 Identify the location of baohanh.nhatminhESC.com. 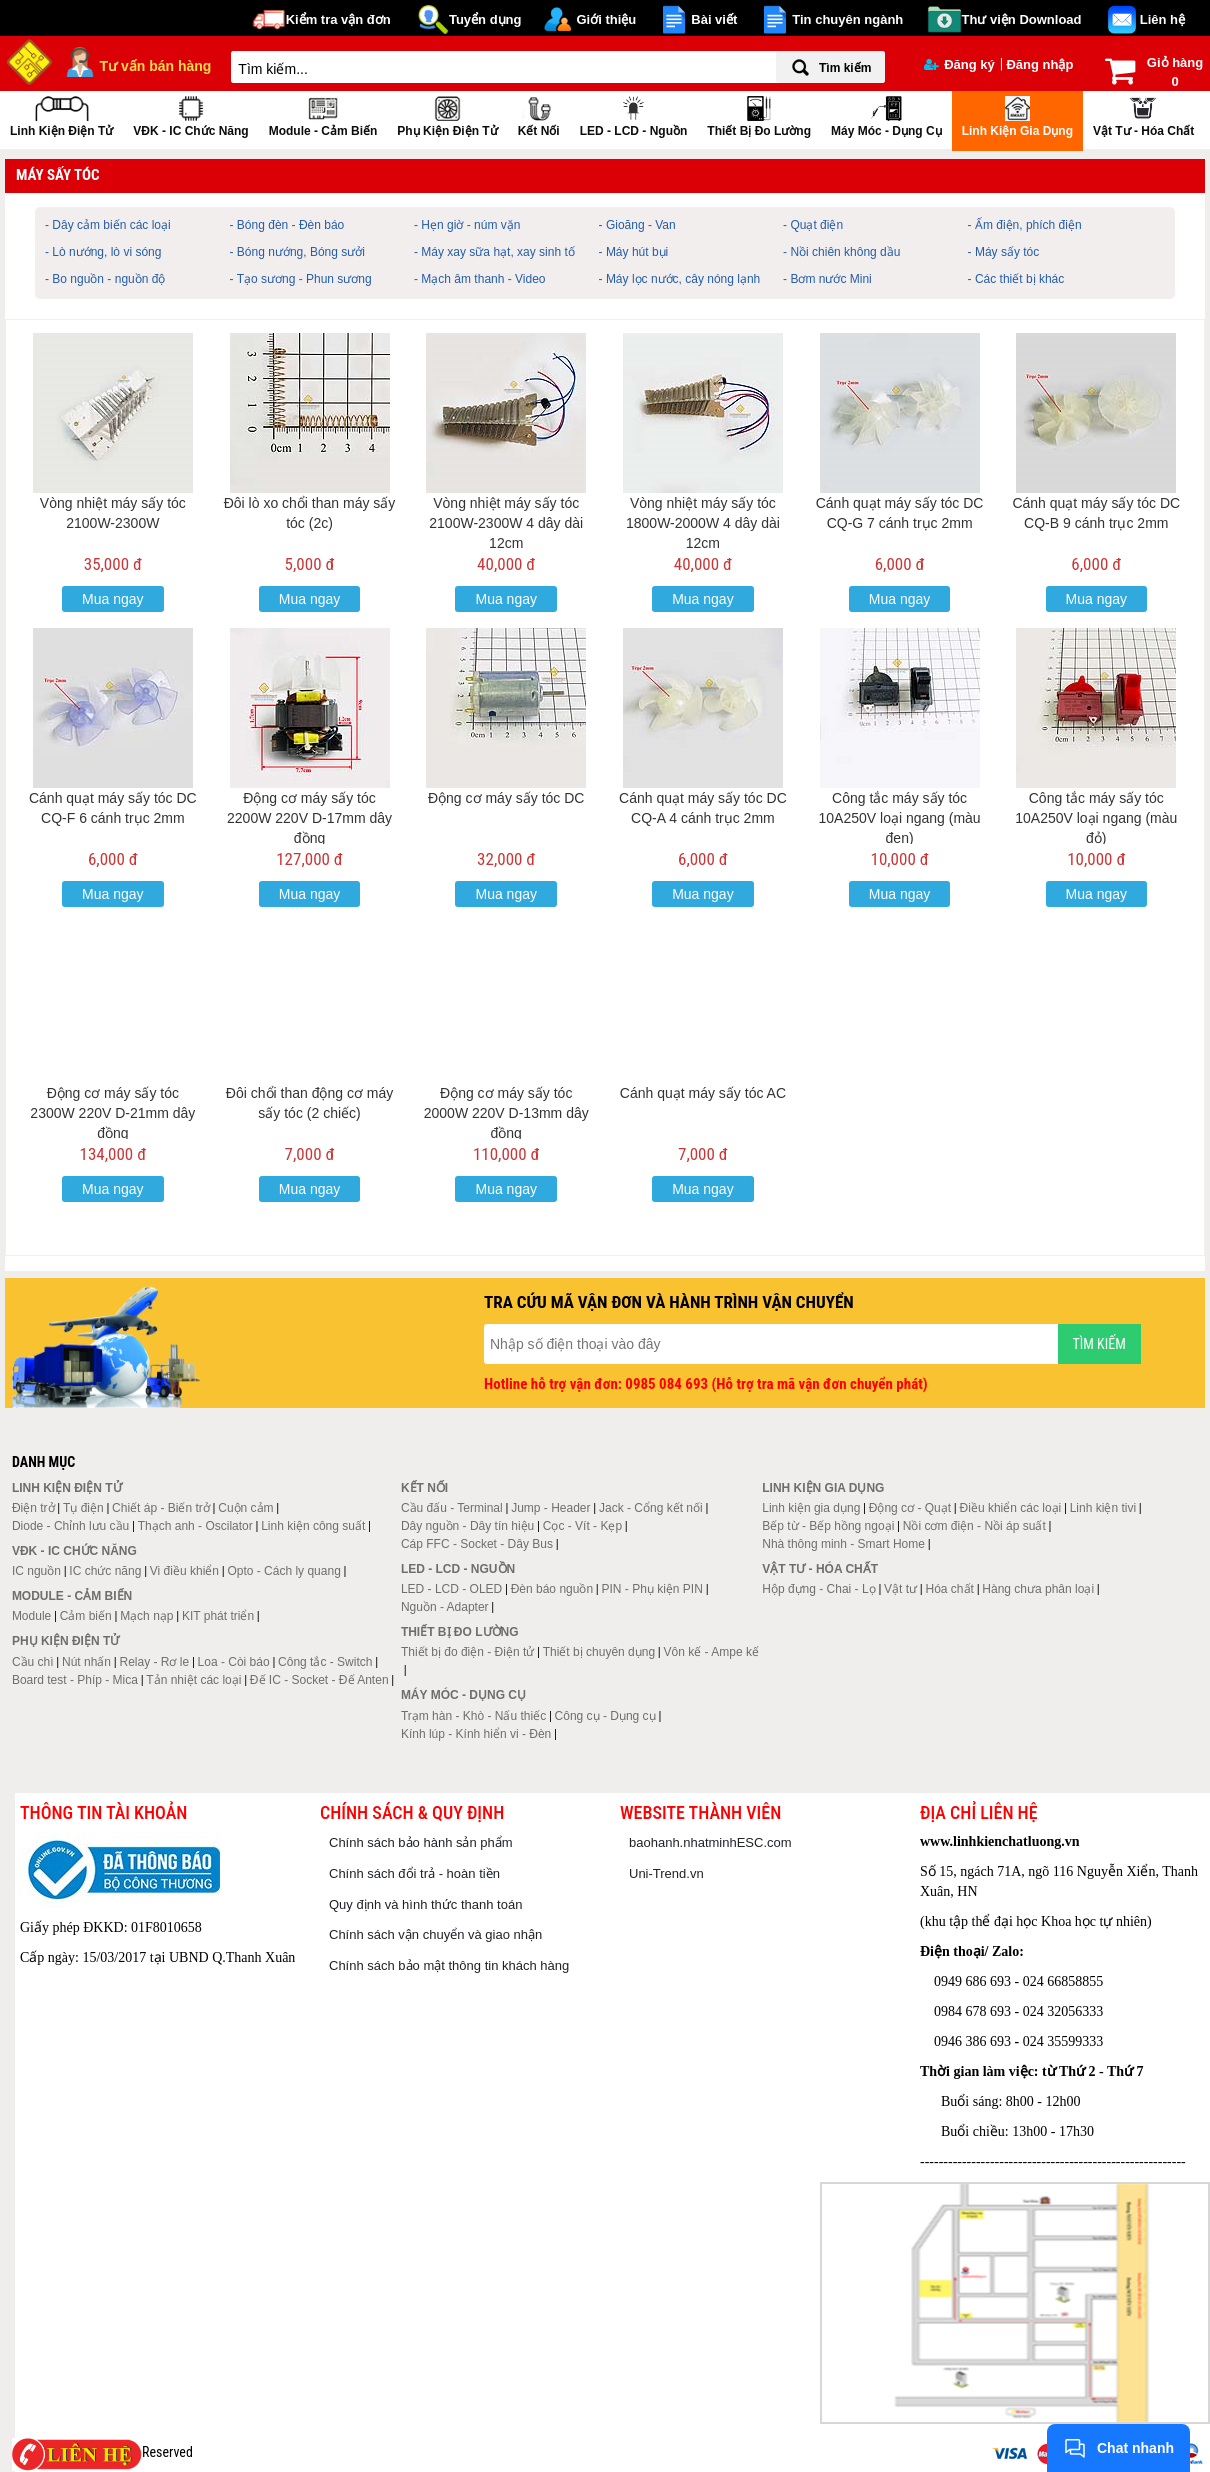
(710, 1842).